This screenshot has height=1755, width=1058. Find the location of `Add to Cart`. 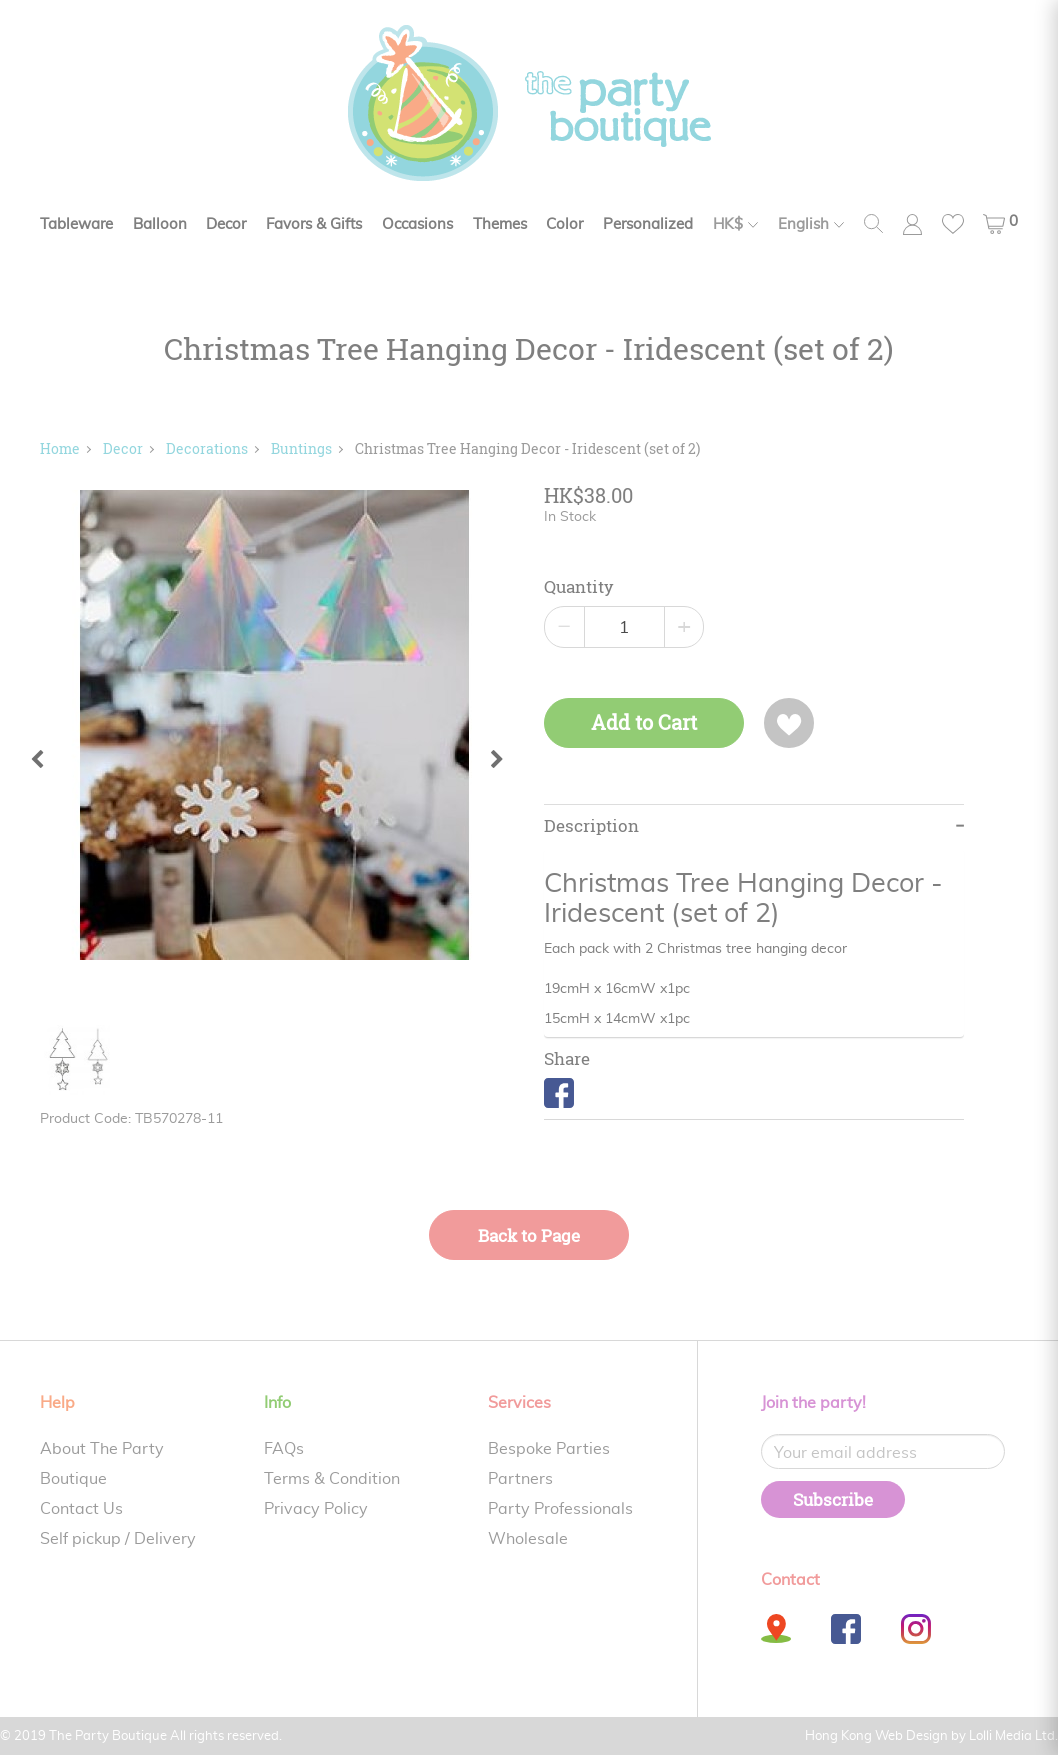

Add to Cart is located at coordinates (644, 722).